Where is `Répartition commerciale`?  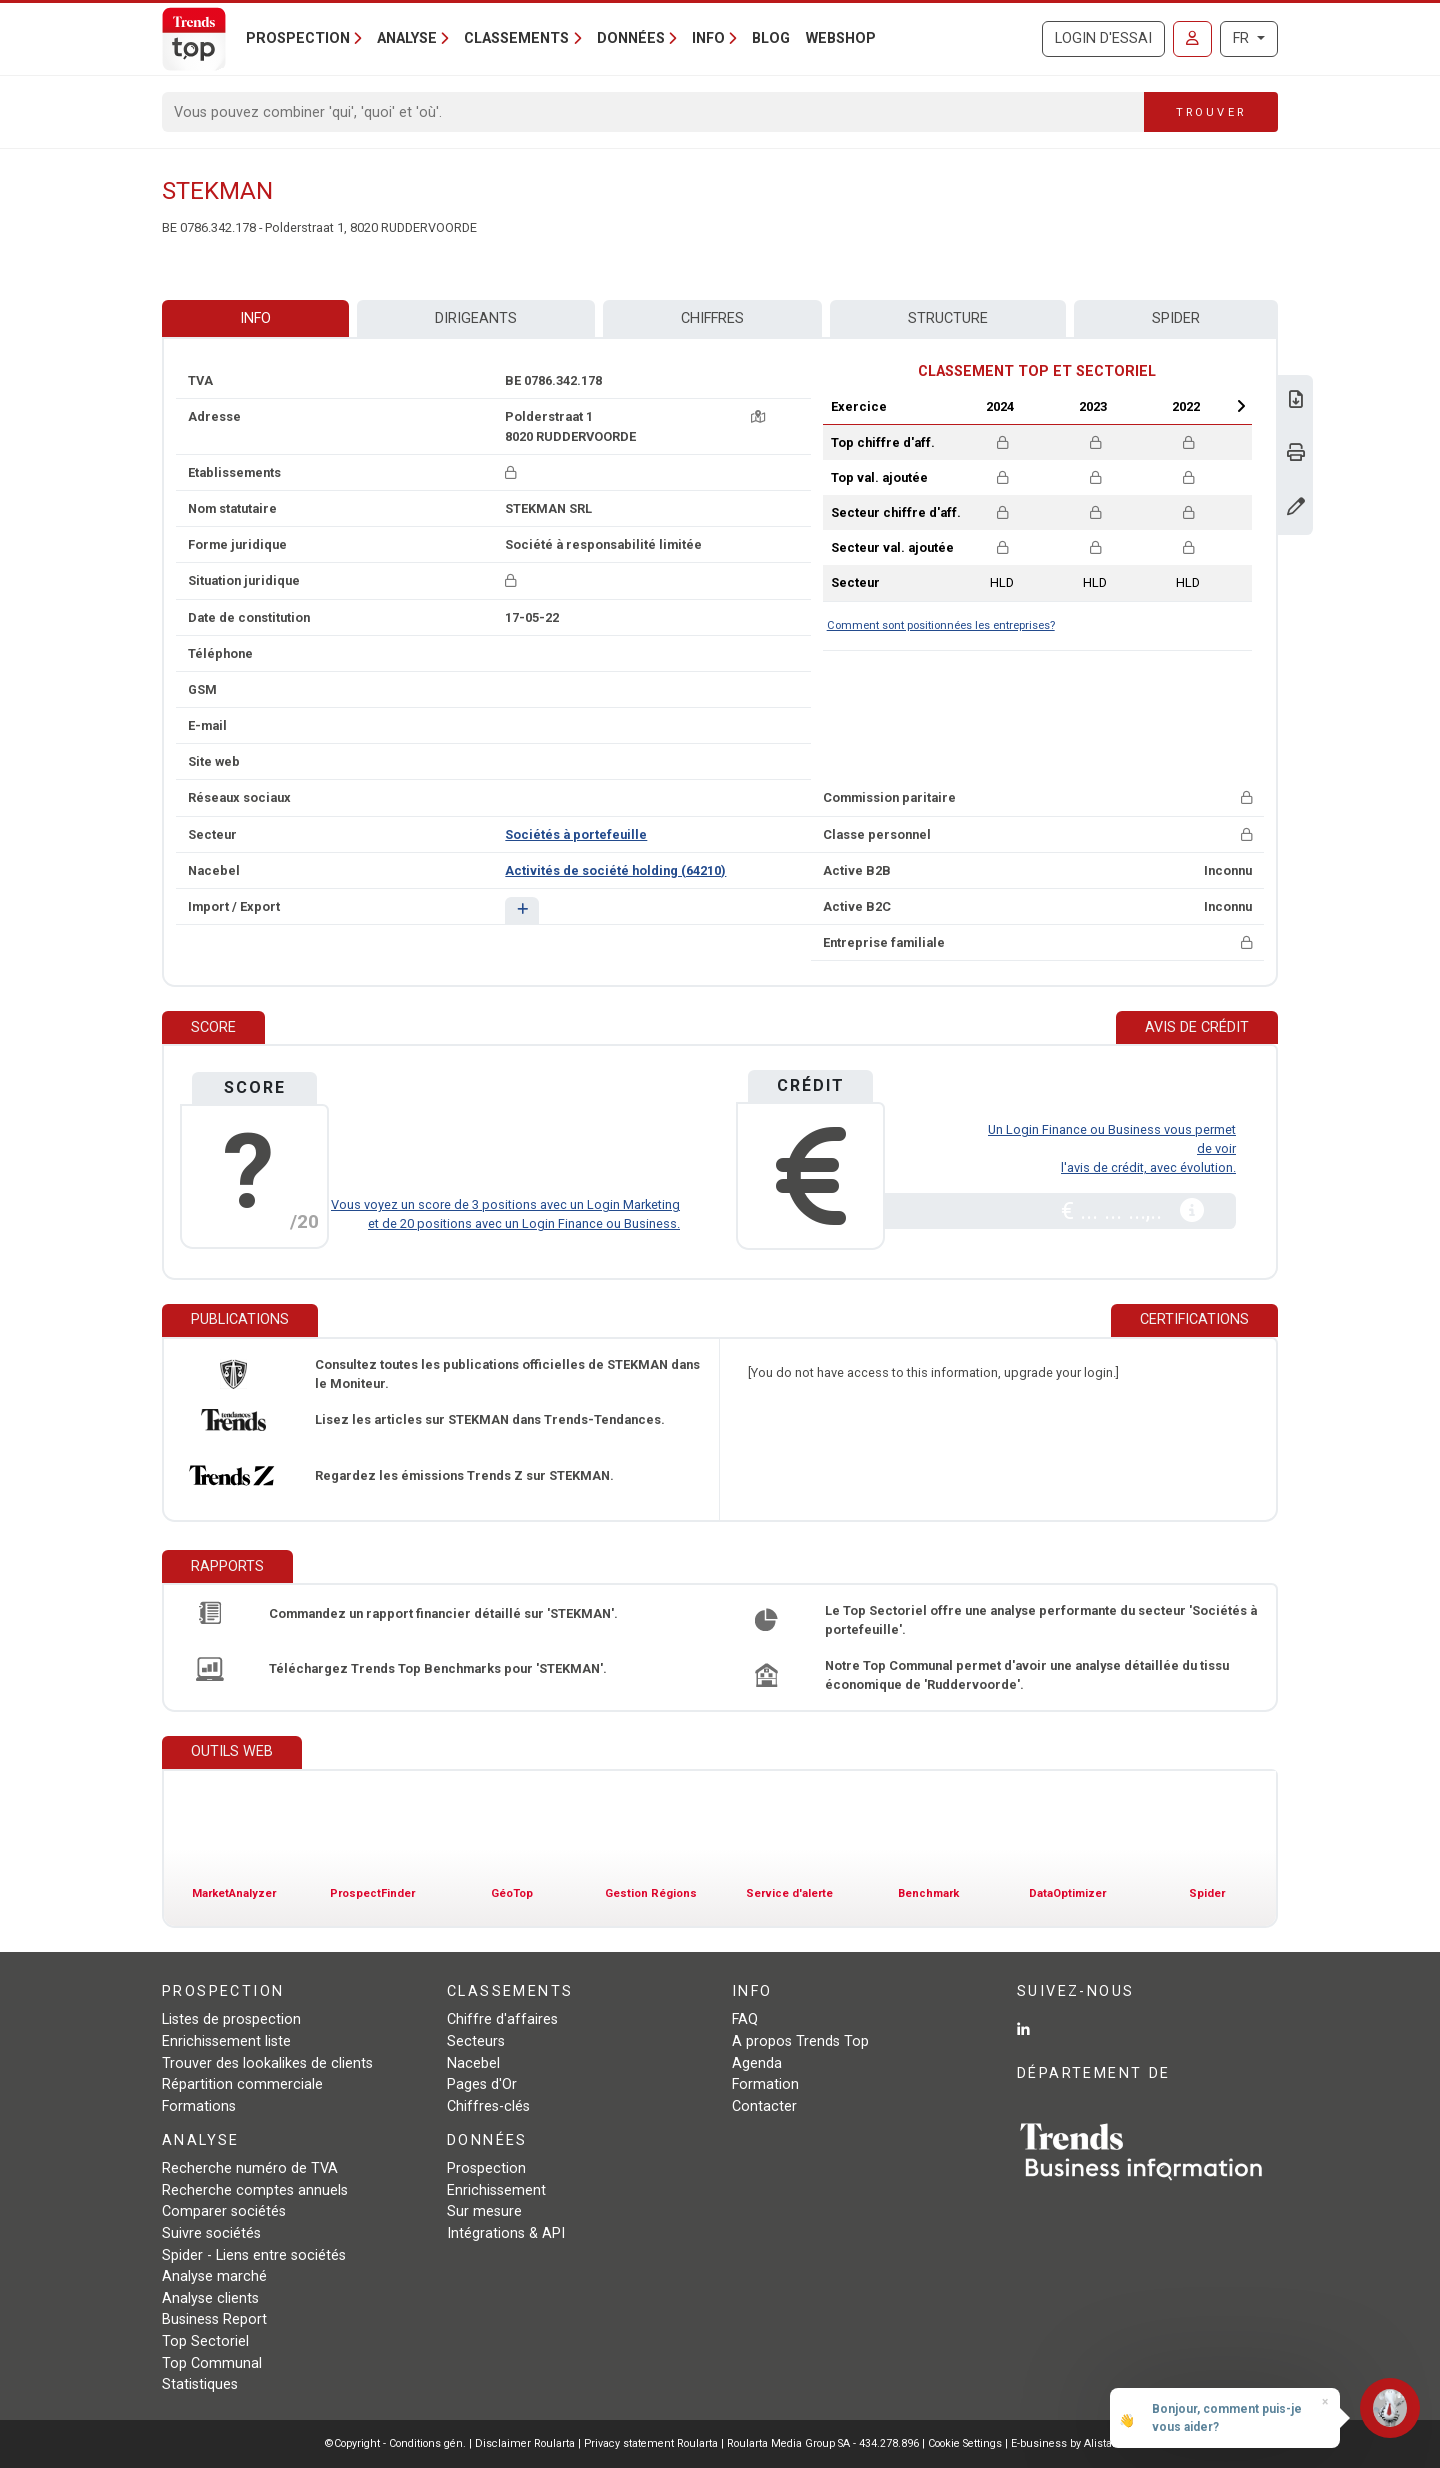
Répartition commerciale is located at coordinates (242, 2084).